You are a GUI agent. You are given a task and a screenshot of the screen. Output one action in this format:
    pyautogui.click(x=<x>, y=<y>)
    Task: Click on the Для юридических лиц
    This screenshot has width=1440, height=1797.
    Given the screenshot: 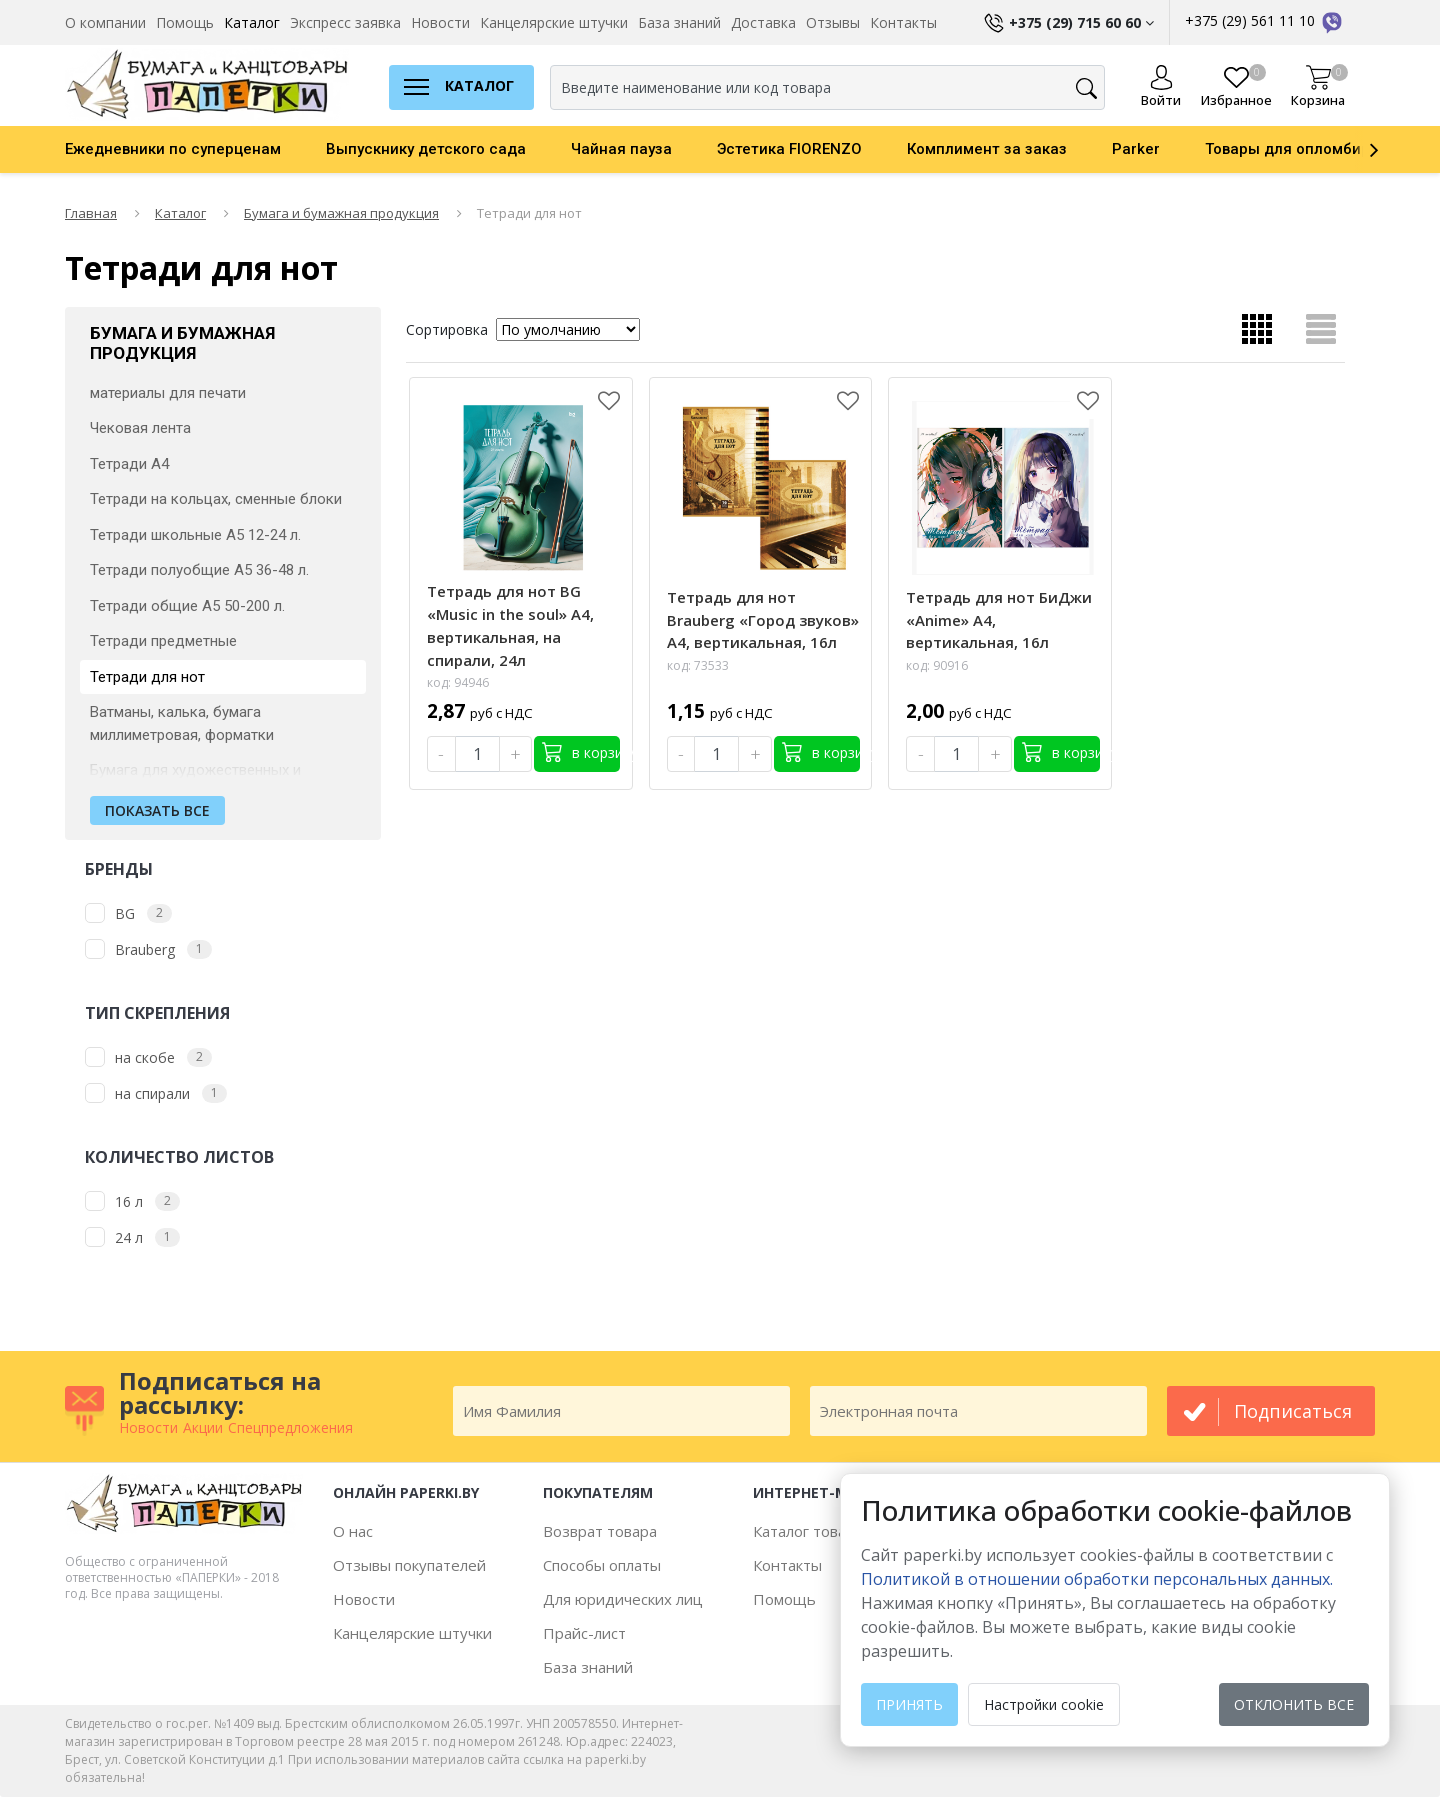 What is the action you would take?
    pyautogui.click(x=623, y=1599)
    